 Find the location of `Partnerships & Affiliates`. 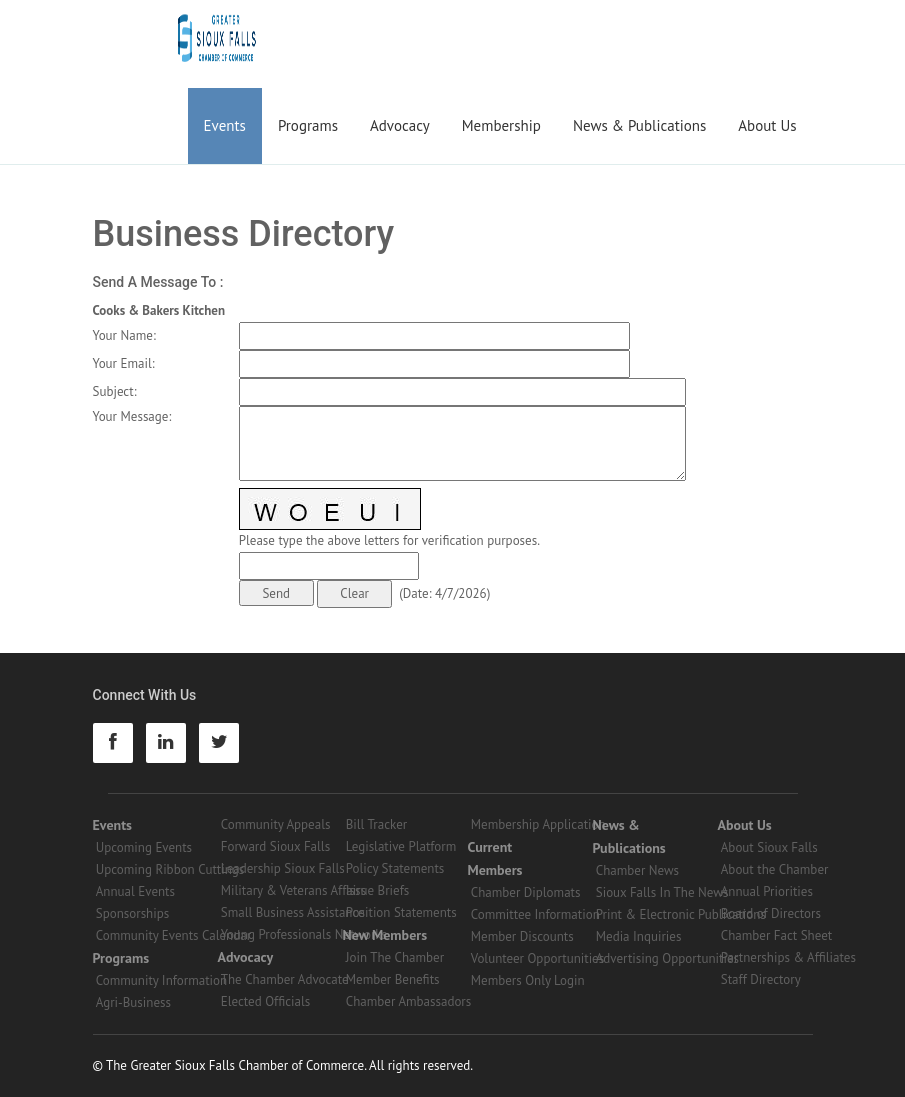

Partnerships & Affiliates is located at coordinates (788, 957).